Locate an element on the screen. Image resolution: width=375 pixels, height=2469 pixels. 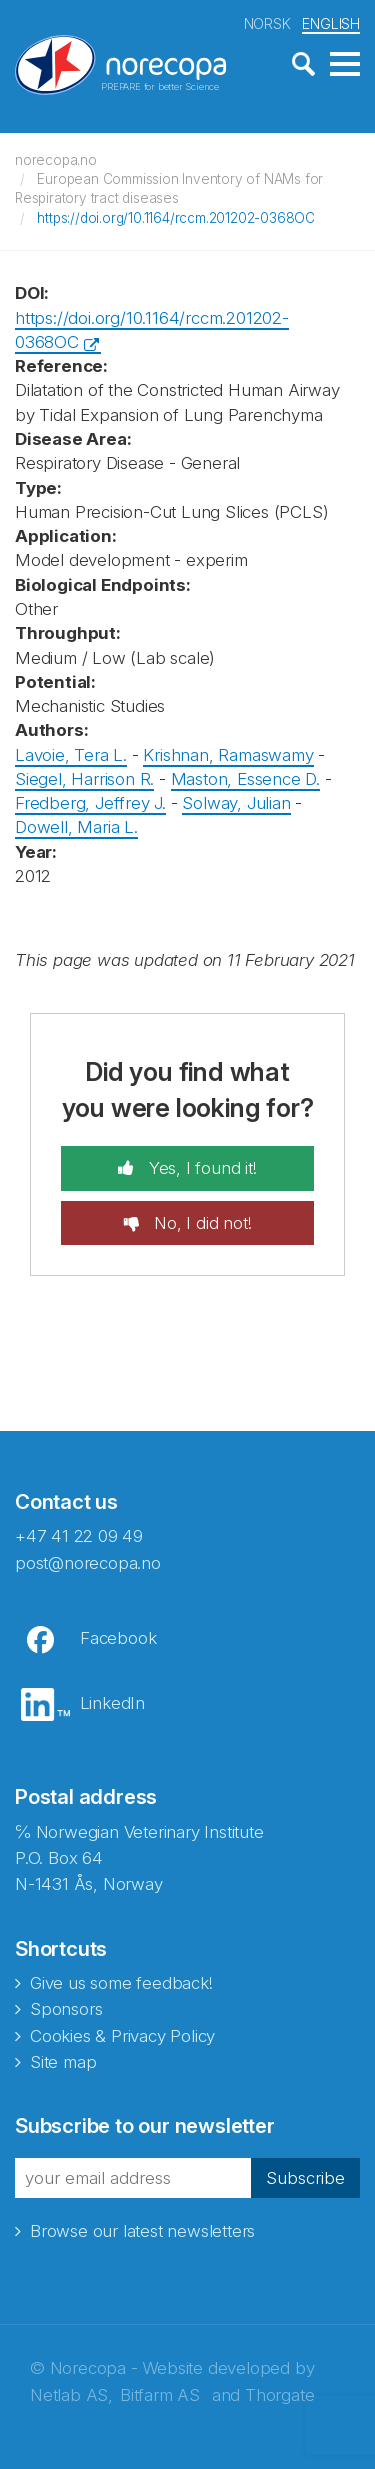
Bitfarm AS is located at coordinates (160, 2395).